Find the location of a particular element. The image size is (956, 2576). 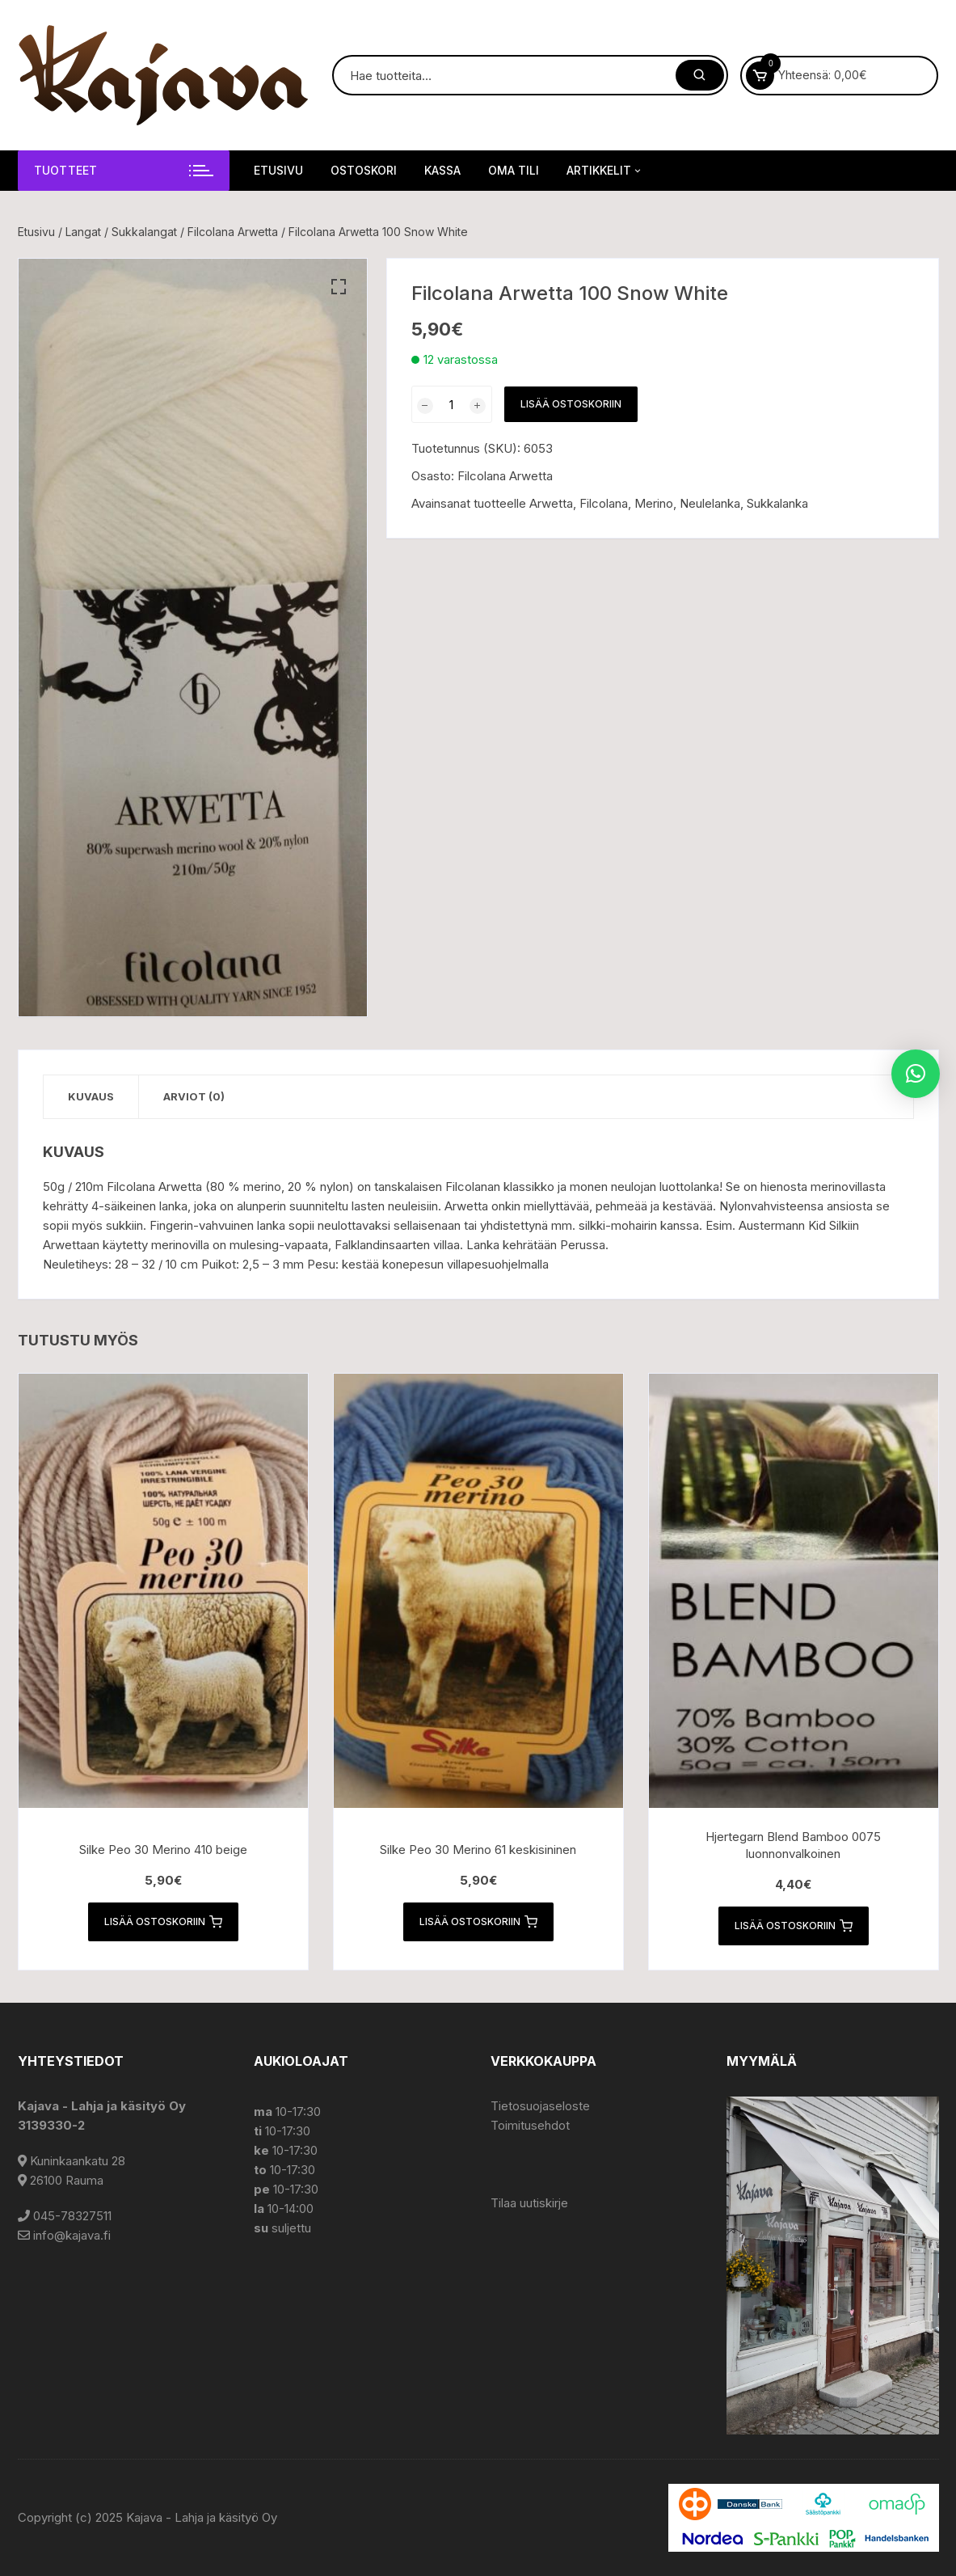

Langat is located at coordinates (83, 232).